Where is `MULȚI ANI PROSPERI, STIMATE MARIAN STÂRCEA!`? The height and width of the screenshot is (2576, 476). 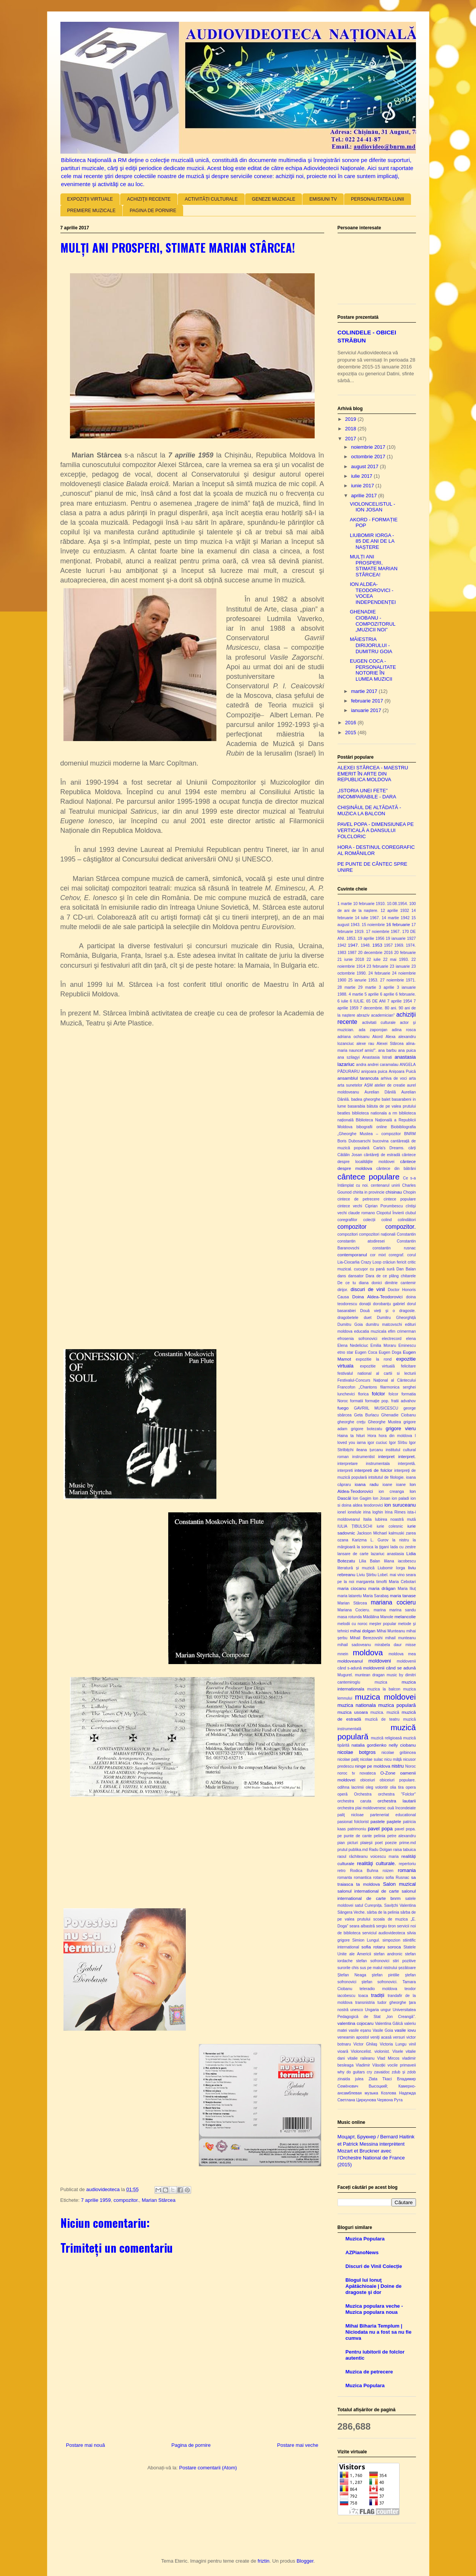 MULȚI ANI PROSPERI, STIMATE MARIAN STÂRCEA! is located at coordinates (374, 565).